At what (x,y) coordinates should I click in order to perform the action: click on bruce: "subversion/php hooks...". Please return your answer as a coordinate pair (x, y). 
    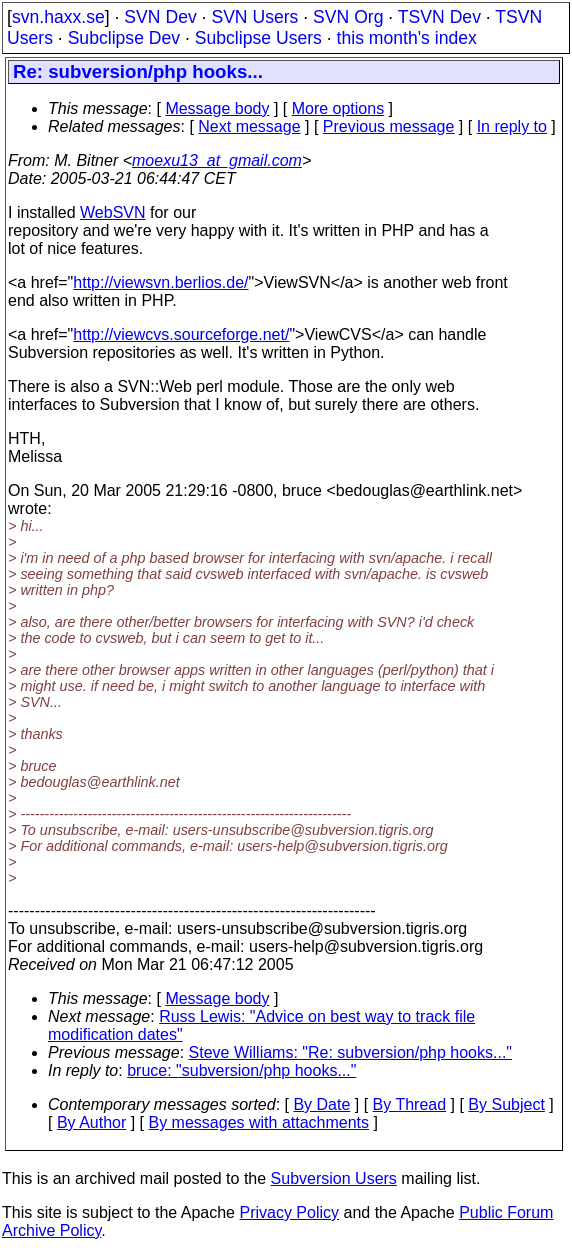
    Looking at the image, I should click on (241, 1070).